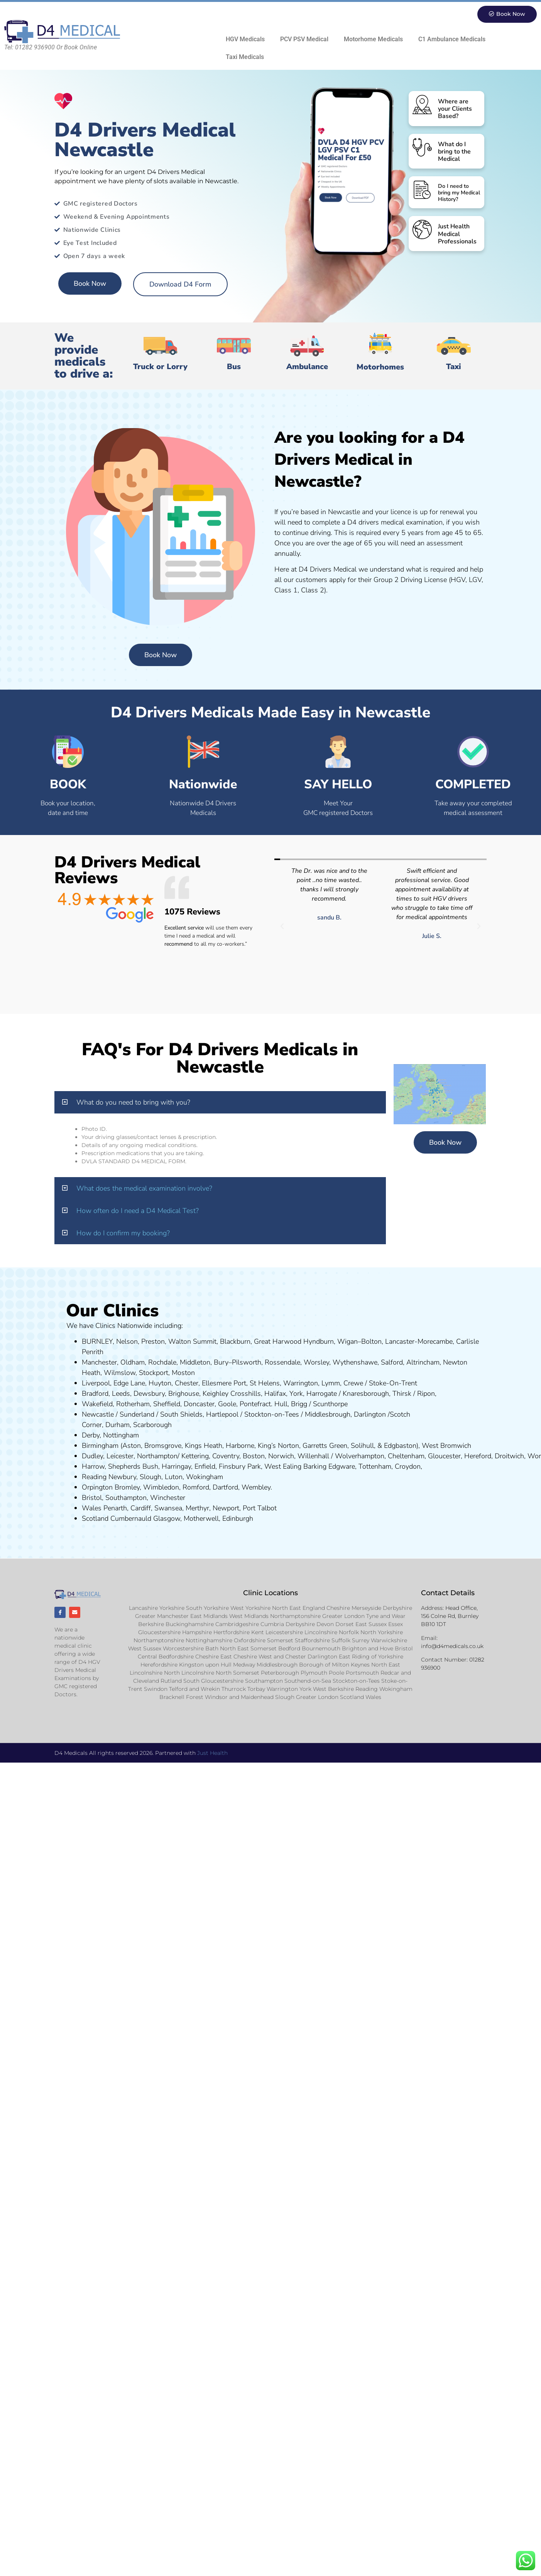 This screenshot has width=541, height=2576. What do you see at coordinates (423, 1362) in the screenshot?
I see `Altrincham` at bounding box center [423, 1362].